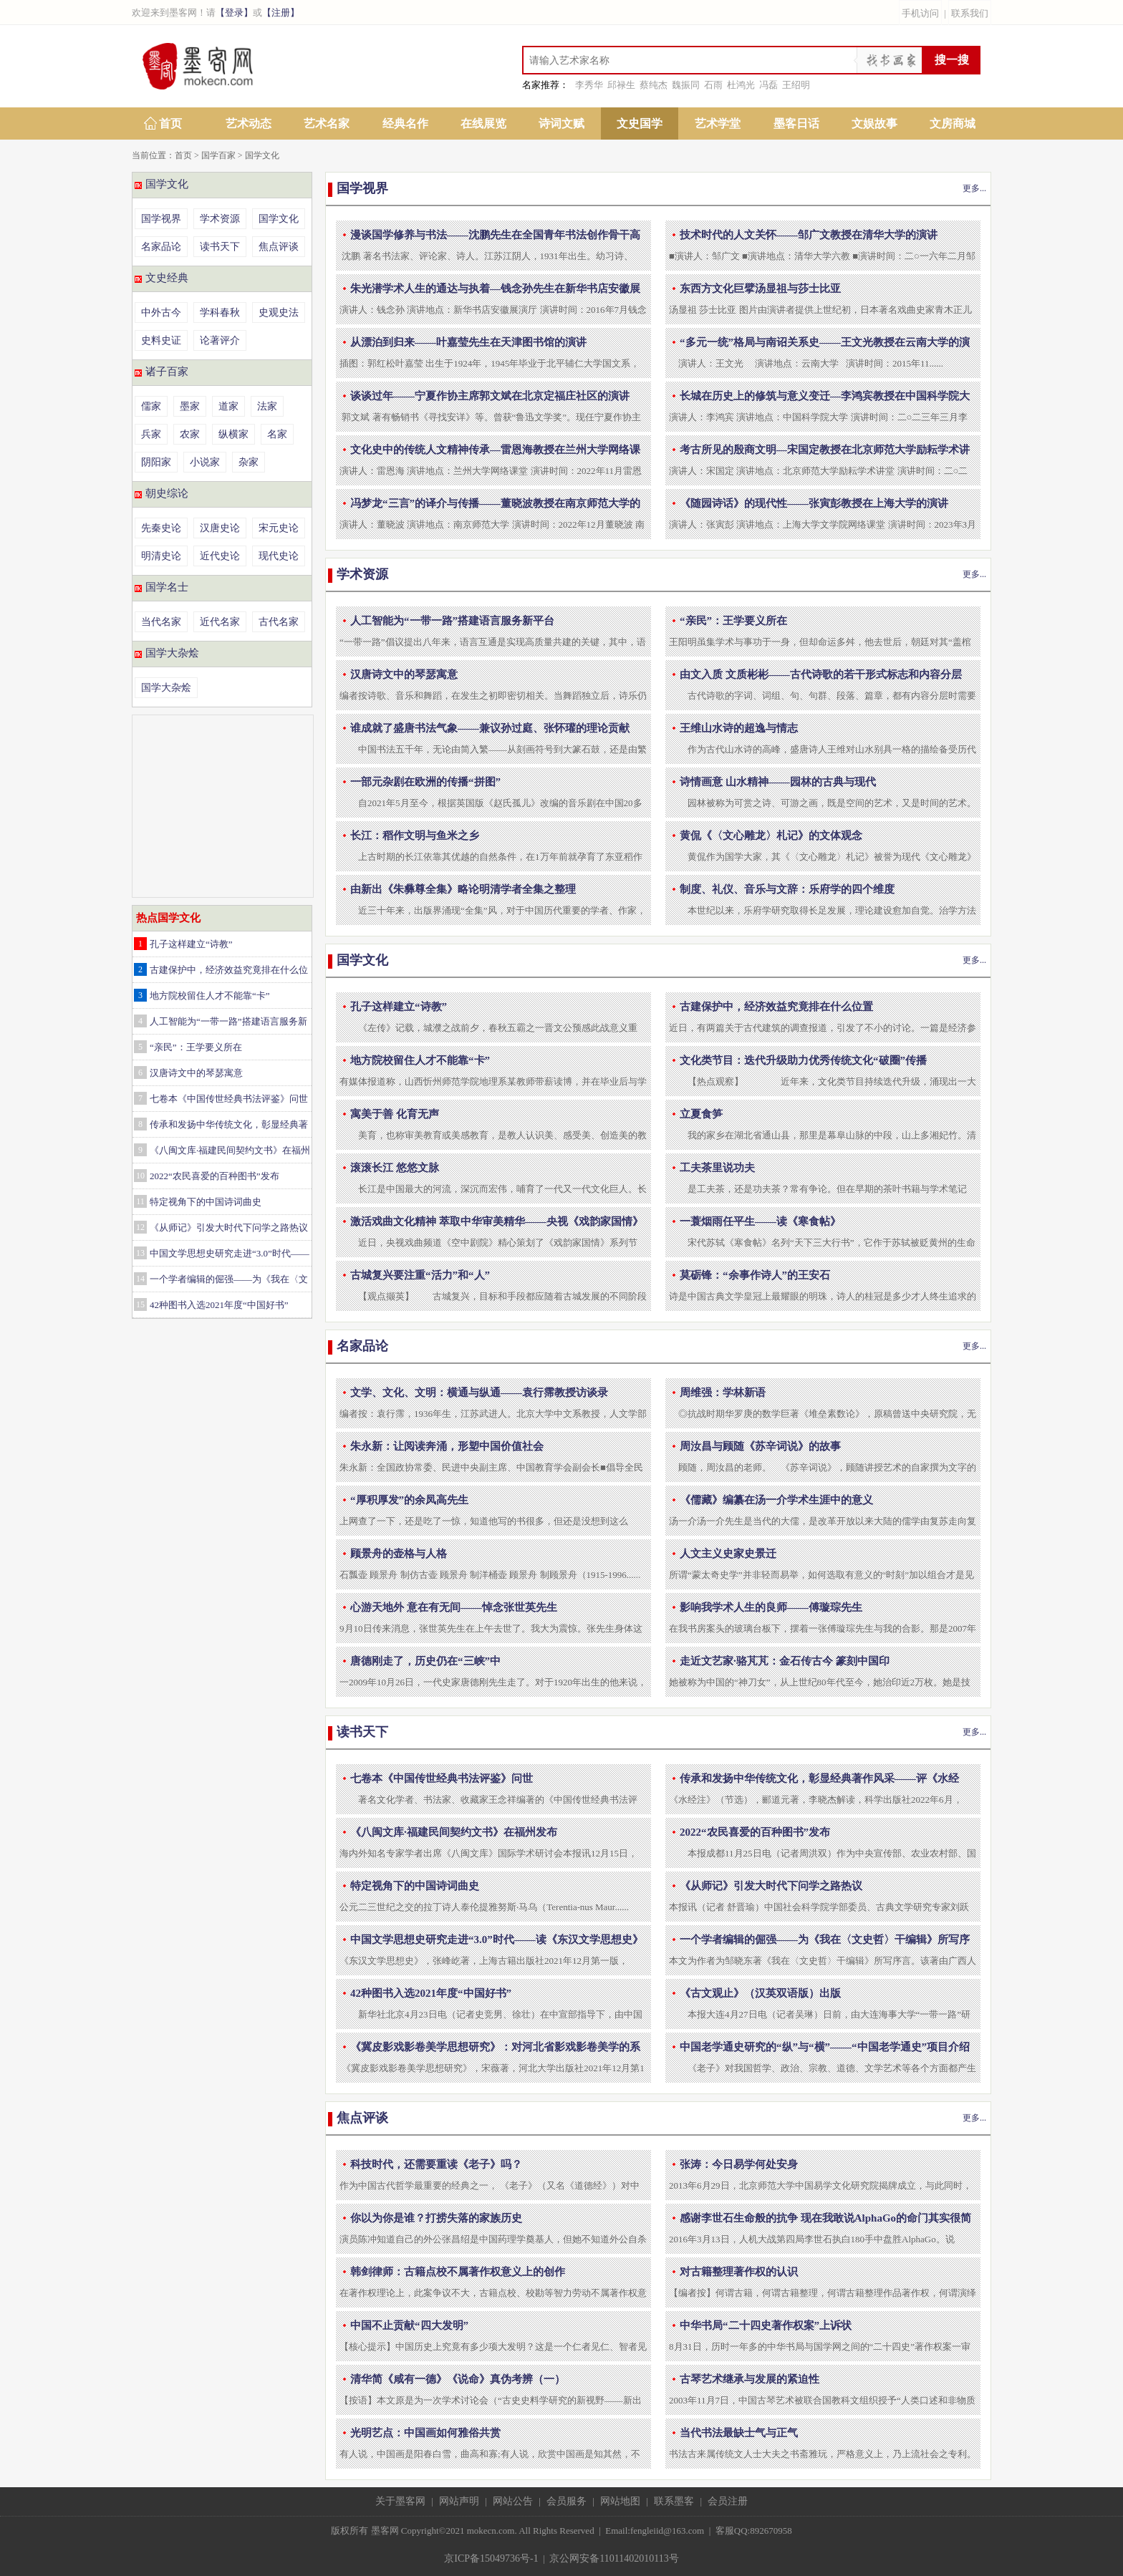  What do you see at coordinates (760, 1993) in the screenshot?
I see `《古文观止》（汉英双语版）出版` at bounding box center [760, 1993].